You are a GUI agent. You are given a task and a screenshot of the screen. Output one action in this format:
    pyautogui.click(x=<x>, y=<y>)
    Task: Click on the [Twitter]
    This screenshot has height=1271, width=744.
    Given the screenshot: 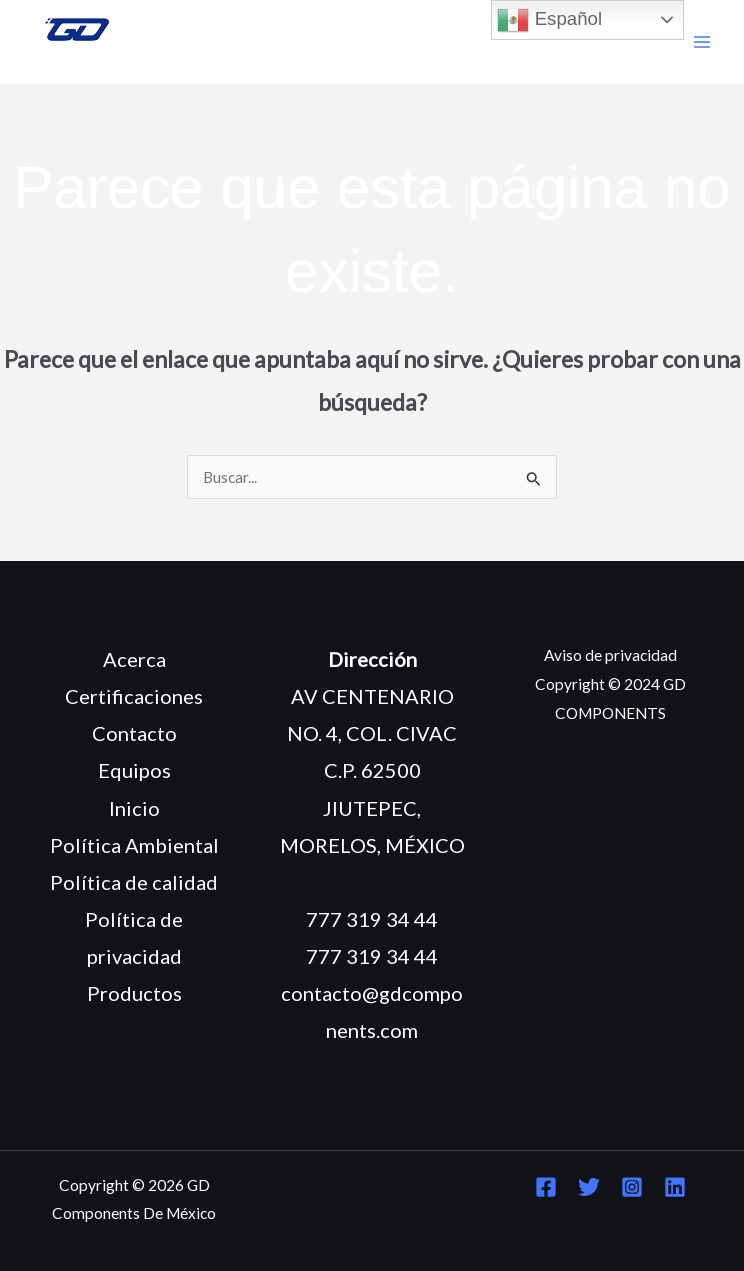 What is the action you would take?
    pyautogui.click(x=589, y=1187)
    